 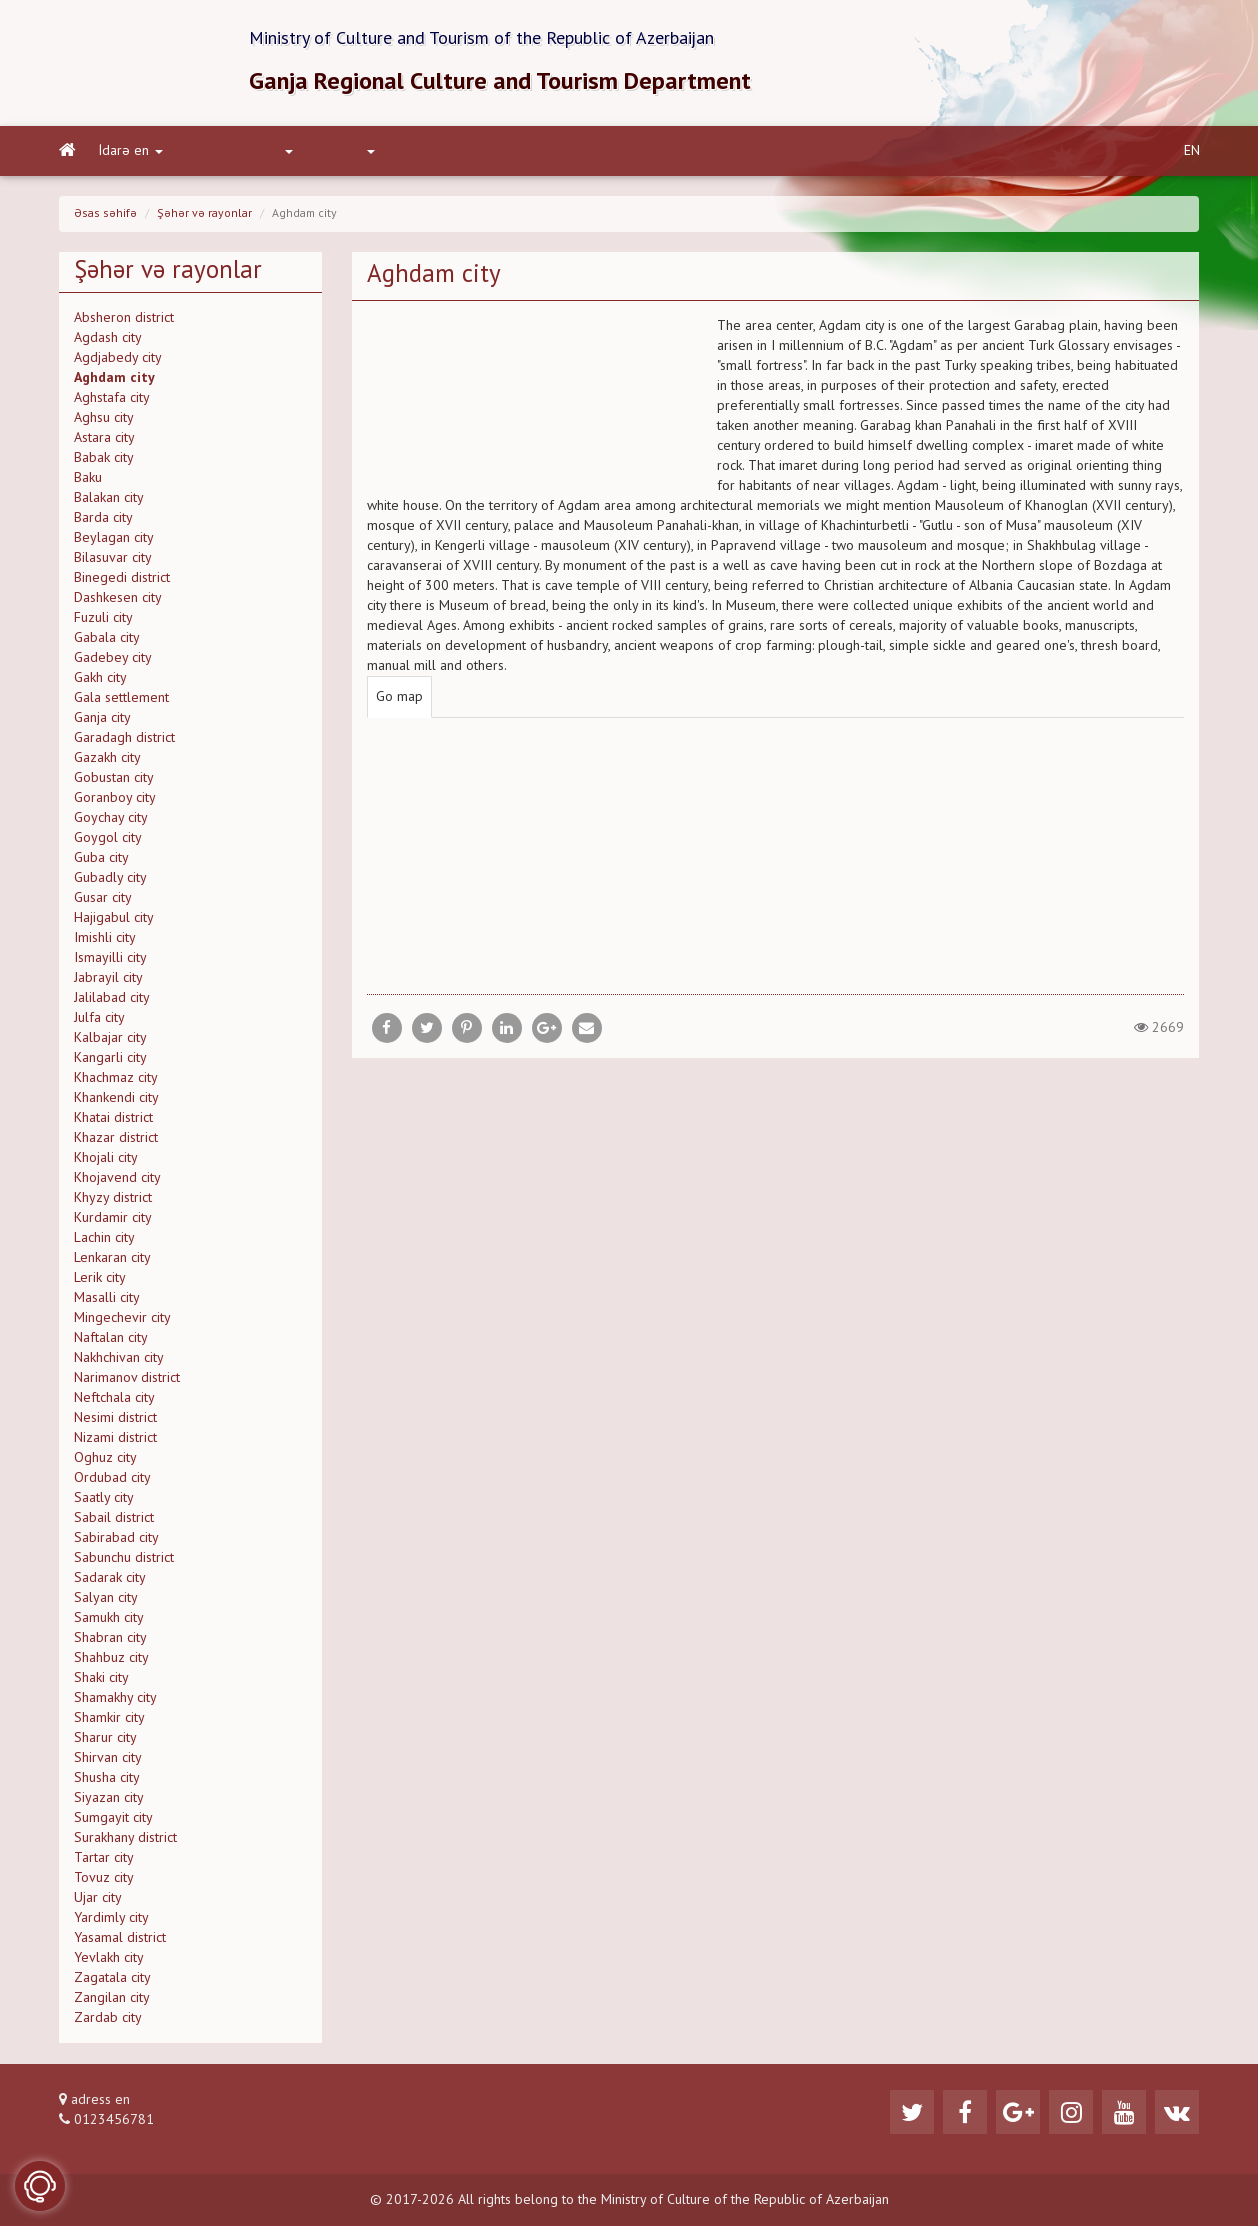 What do you see at coordinates (131, 151) in the screenshot?
I see `İdarə en` at bounding box center [131, 151].